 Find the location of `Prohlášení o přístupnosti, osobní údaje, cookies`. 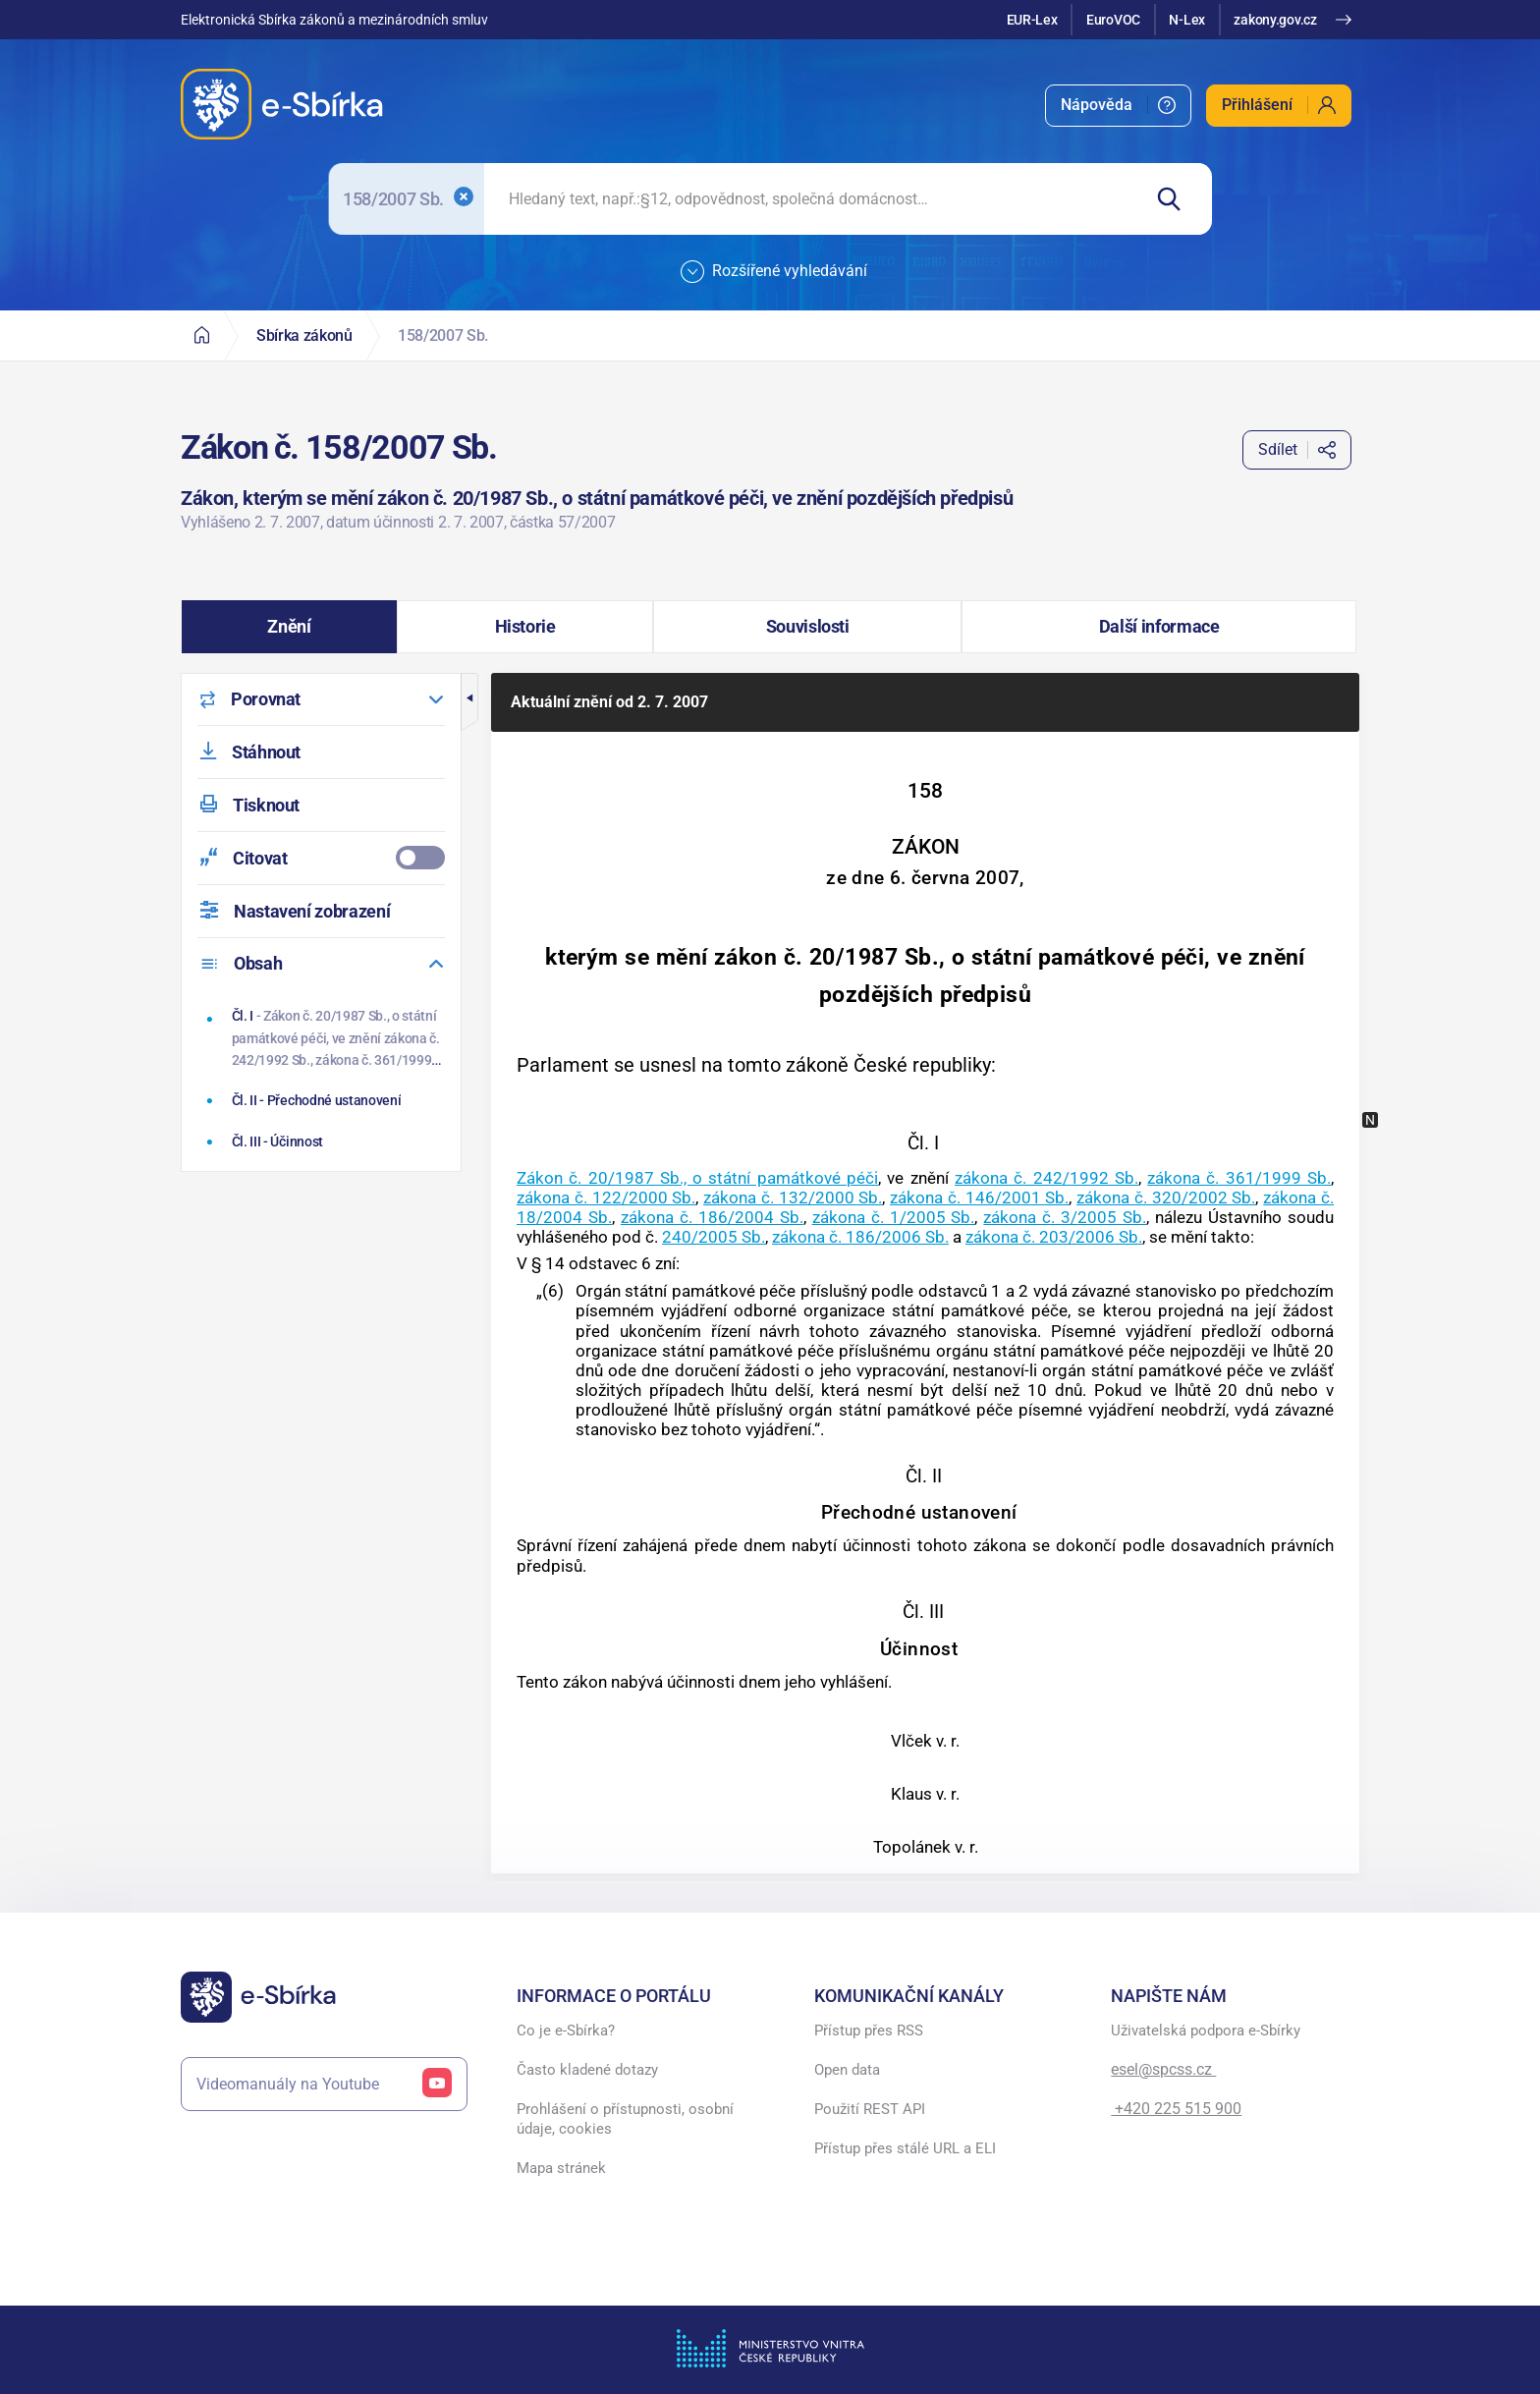

Prohlášení o přístupnosti, osobní údaje, cookies is located at coordinates (625, 2119).